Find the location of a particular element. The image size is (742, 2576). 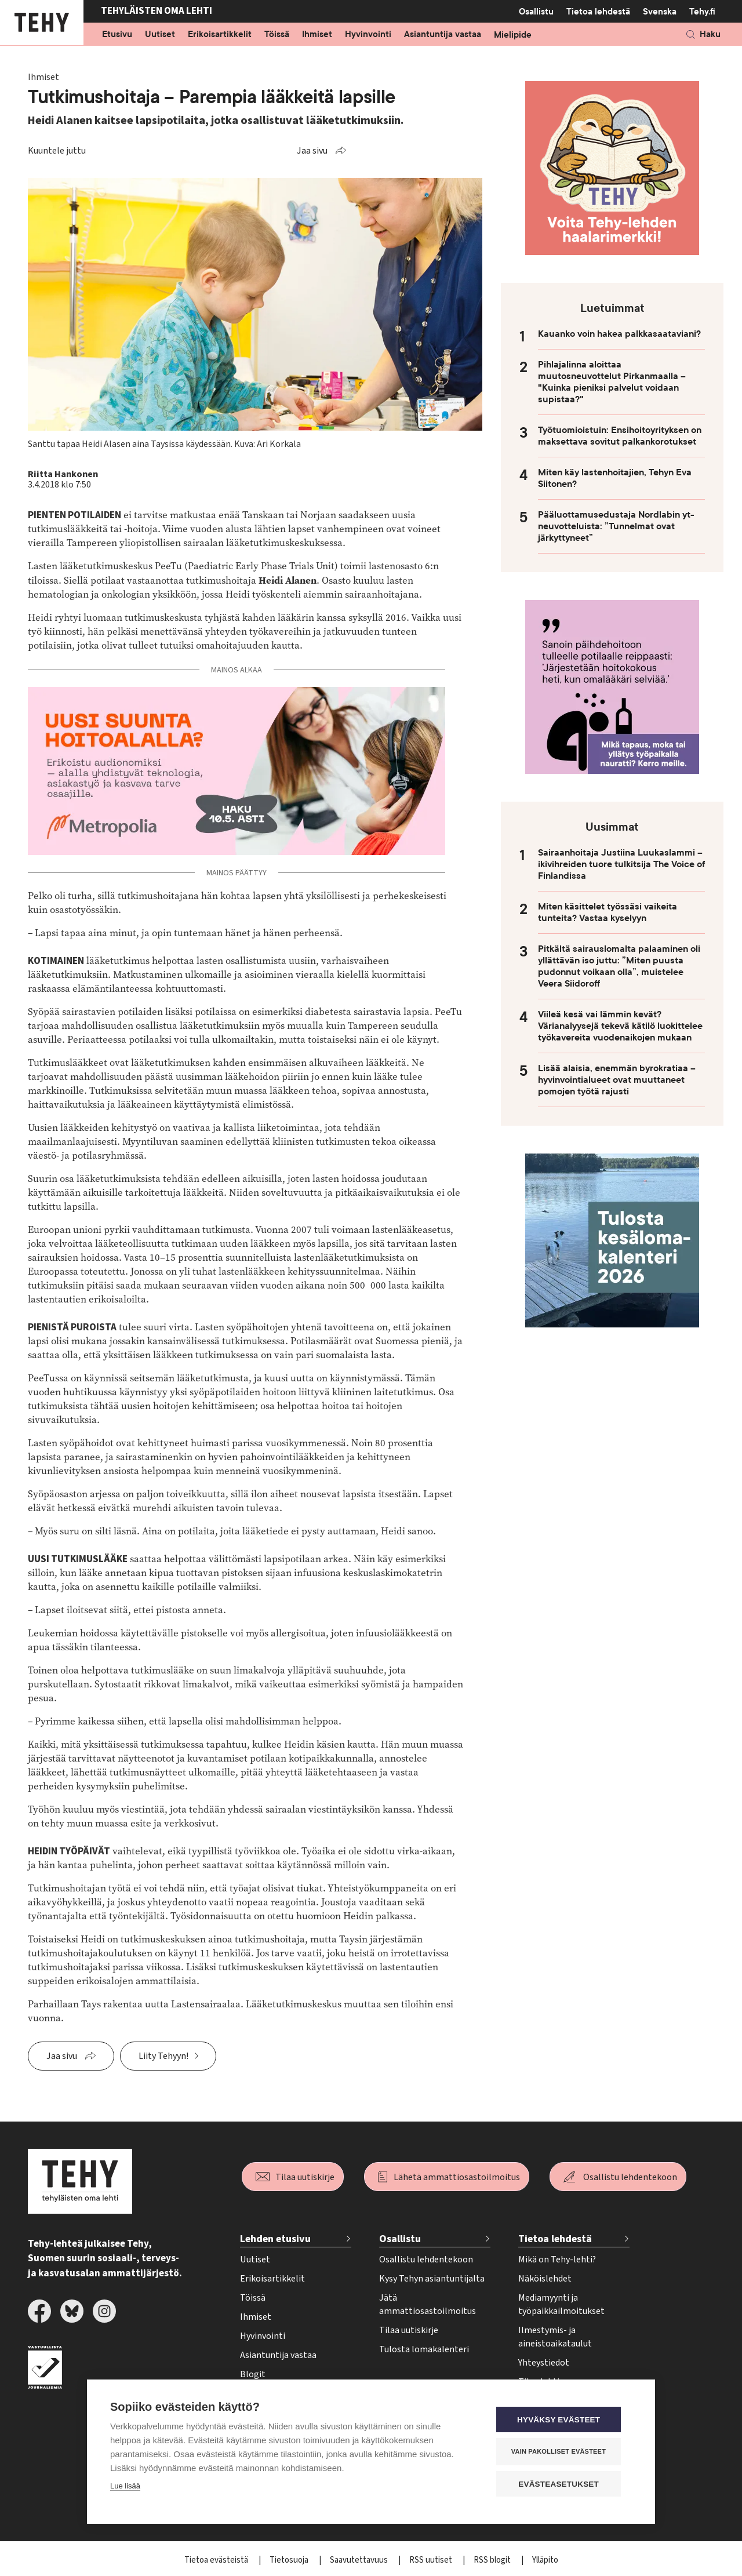

Yhteystiedot is located at coordinates (543, 2362).